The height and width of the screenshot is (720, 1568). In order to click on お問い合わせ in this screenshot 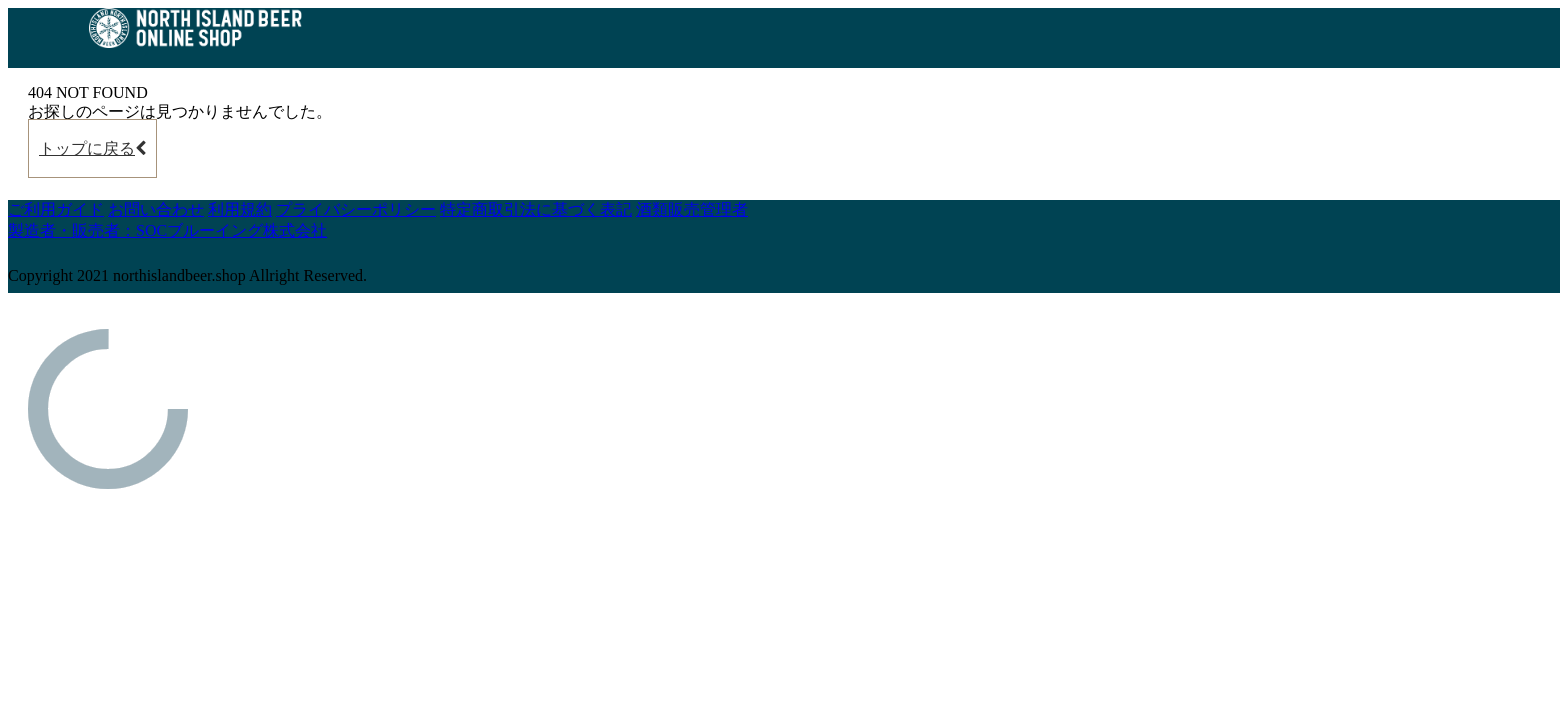, I will do `click(156, 209)`.